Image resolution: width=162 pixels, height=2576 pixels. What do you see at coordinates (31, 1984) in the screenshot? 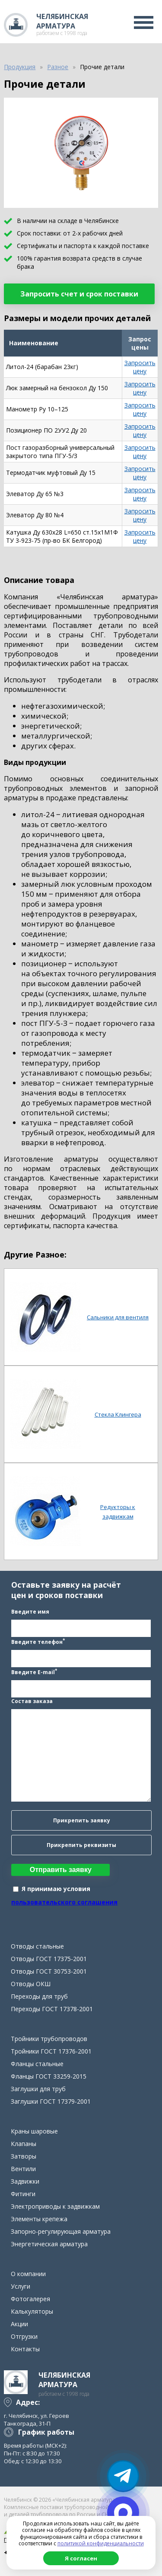
I see `Отводы ОКШ` at bounding box center [31, 1984].